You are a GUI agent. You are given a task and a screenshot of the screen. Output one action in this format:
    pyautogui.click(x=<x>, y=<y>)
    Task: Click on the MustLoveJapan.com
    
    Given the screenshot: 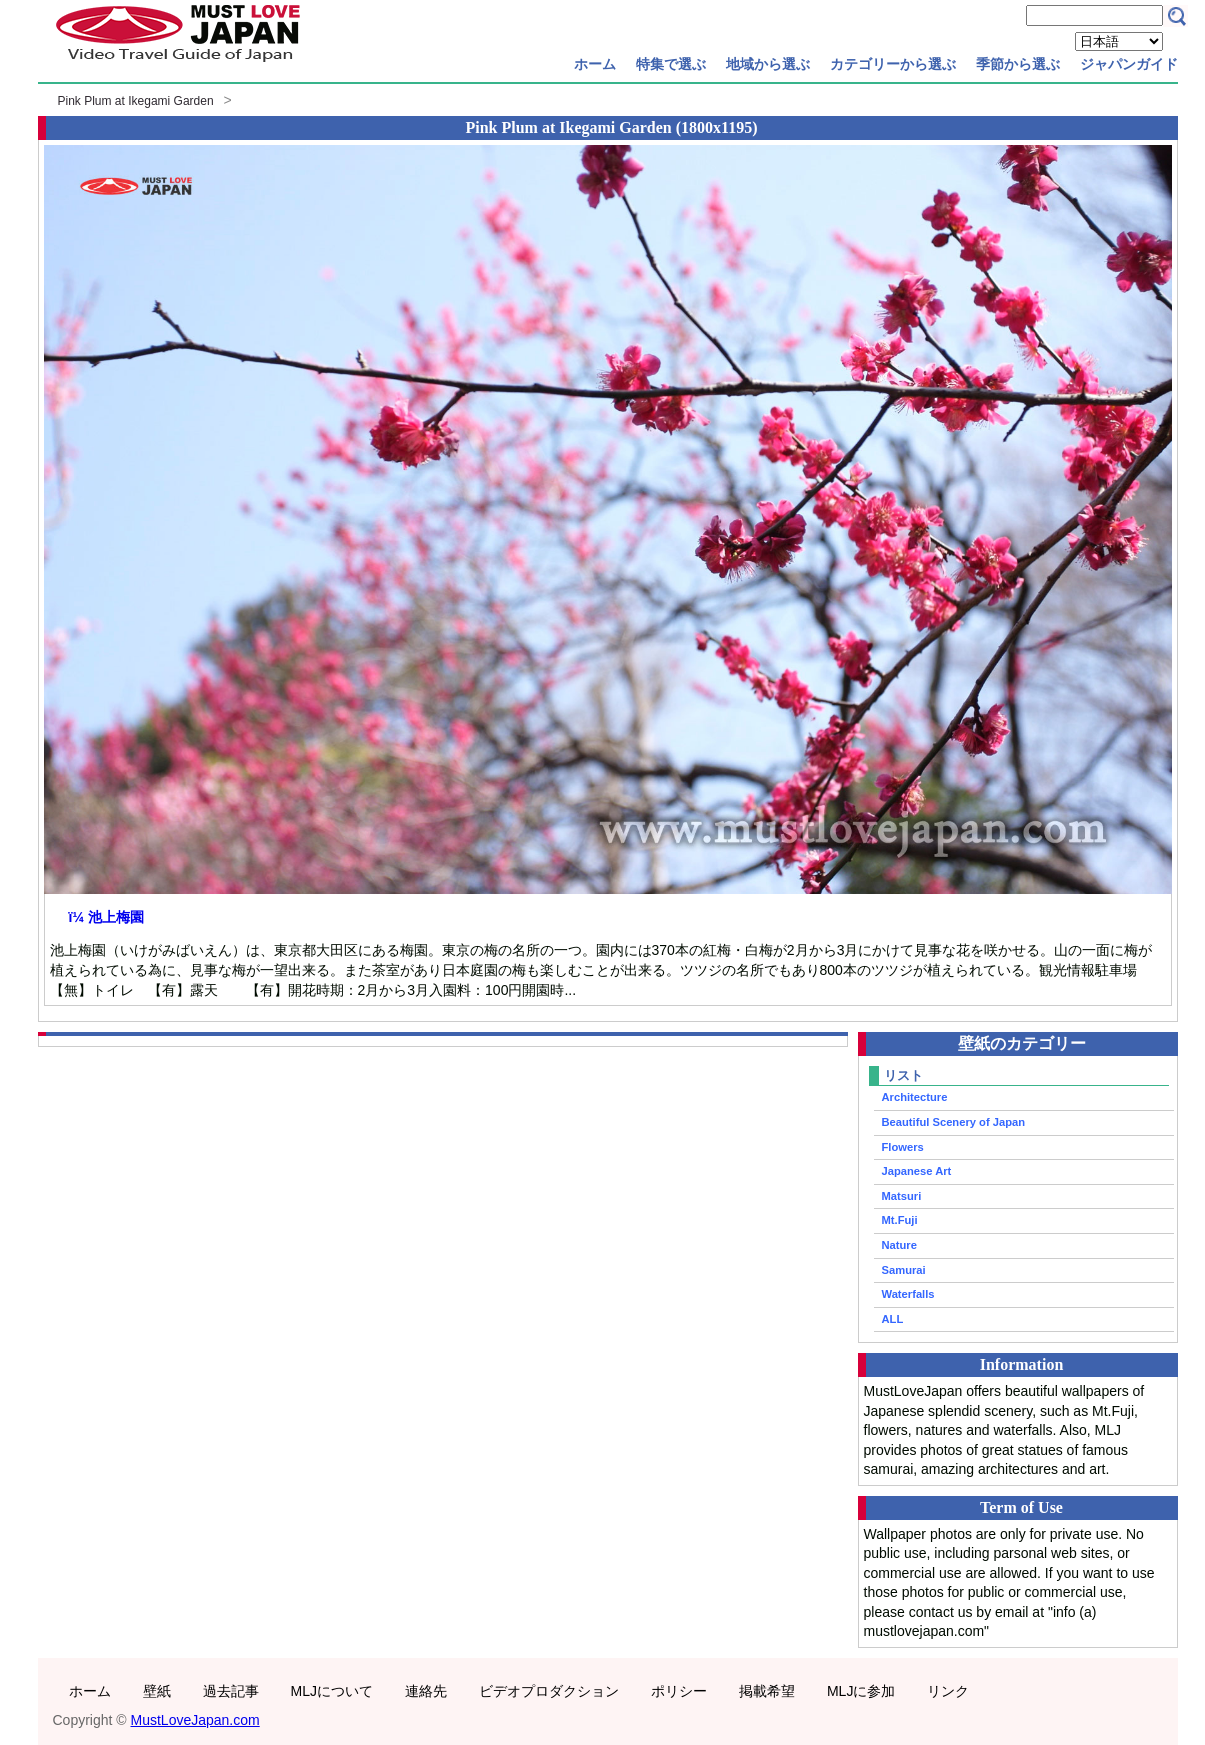 What is the action you would take?
    pyautogui.click(x=195, y=1720)
    